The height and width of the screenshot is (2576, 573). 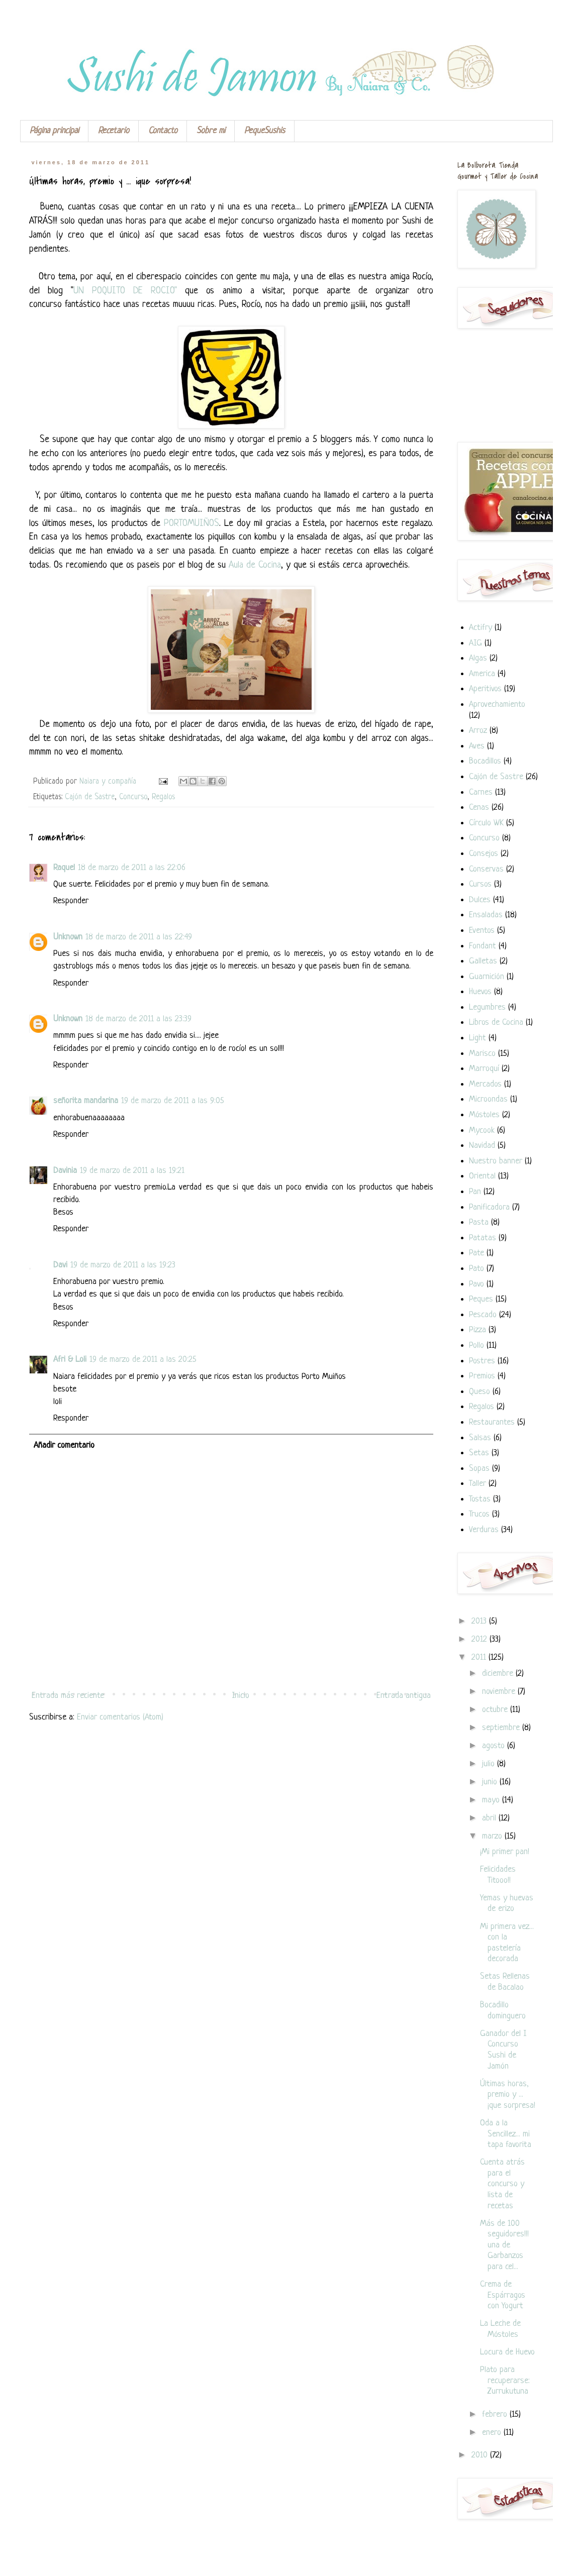 I want to click on Más de 100 seguidores!!! una de Garbanzos para cel..., so click(x=504, y=2245).